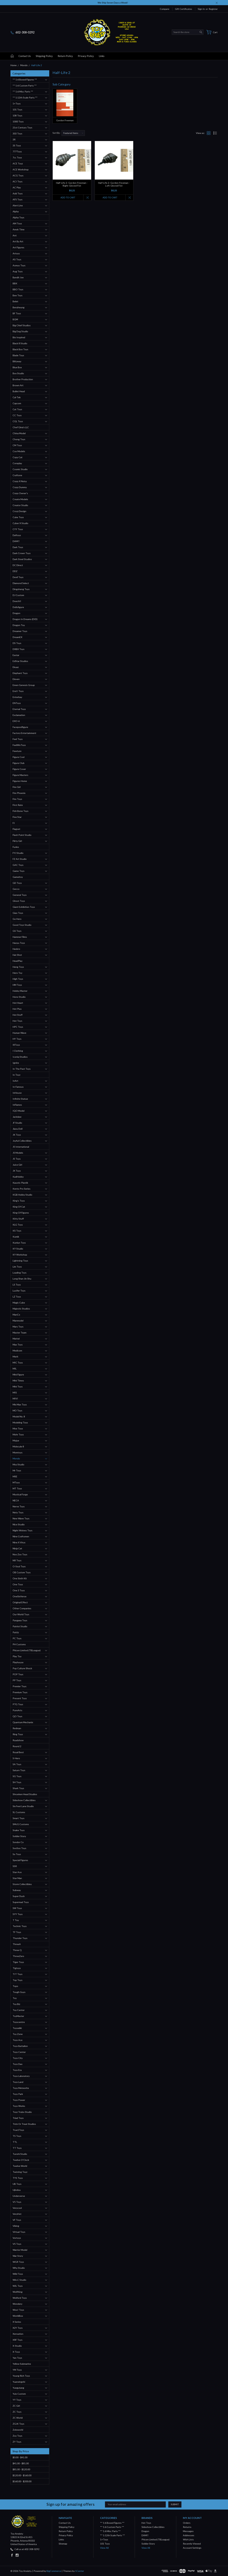  Describe the element at coordinates (20, 499) in the screenshot. I see `Create Models` at that location.